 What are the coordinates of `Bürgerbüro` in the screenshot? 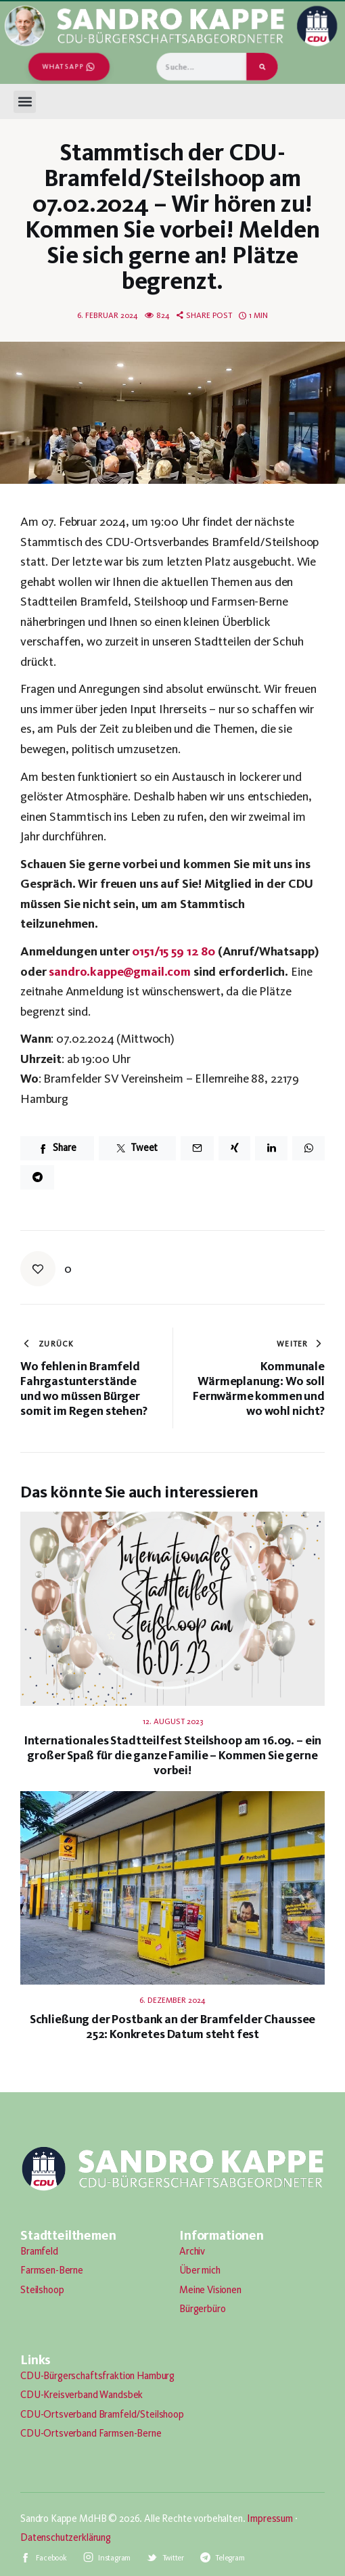 It's located at (202, 2309).